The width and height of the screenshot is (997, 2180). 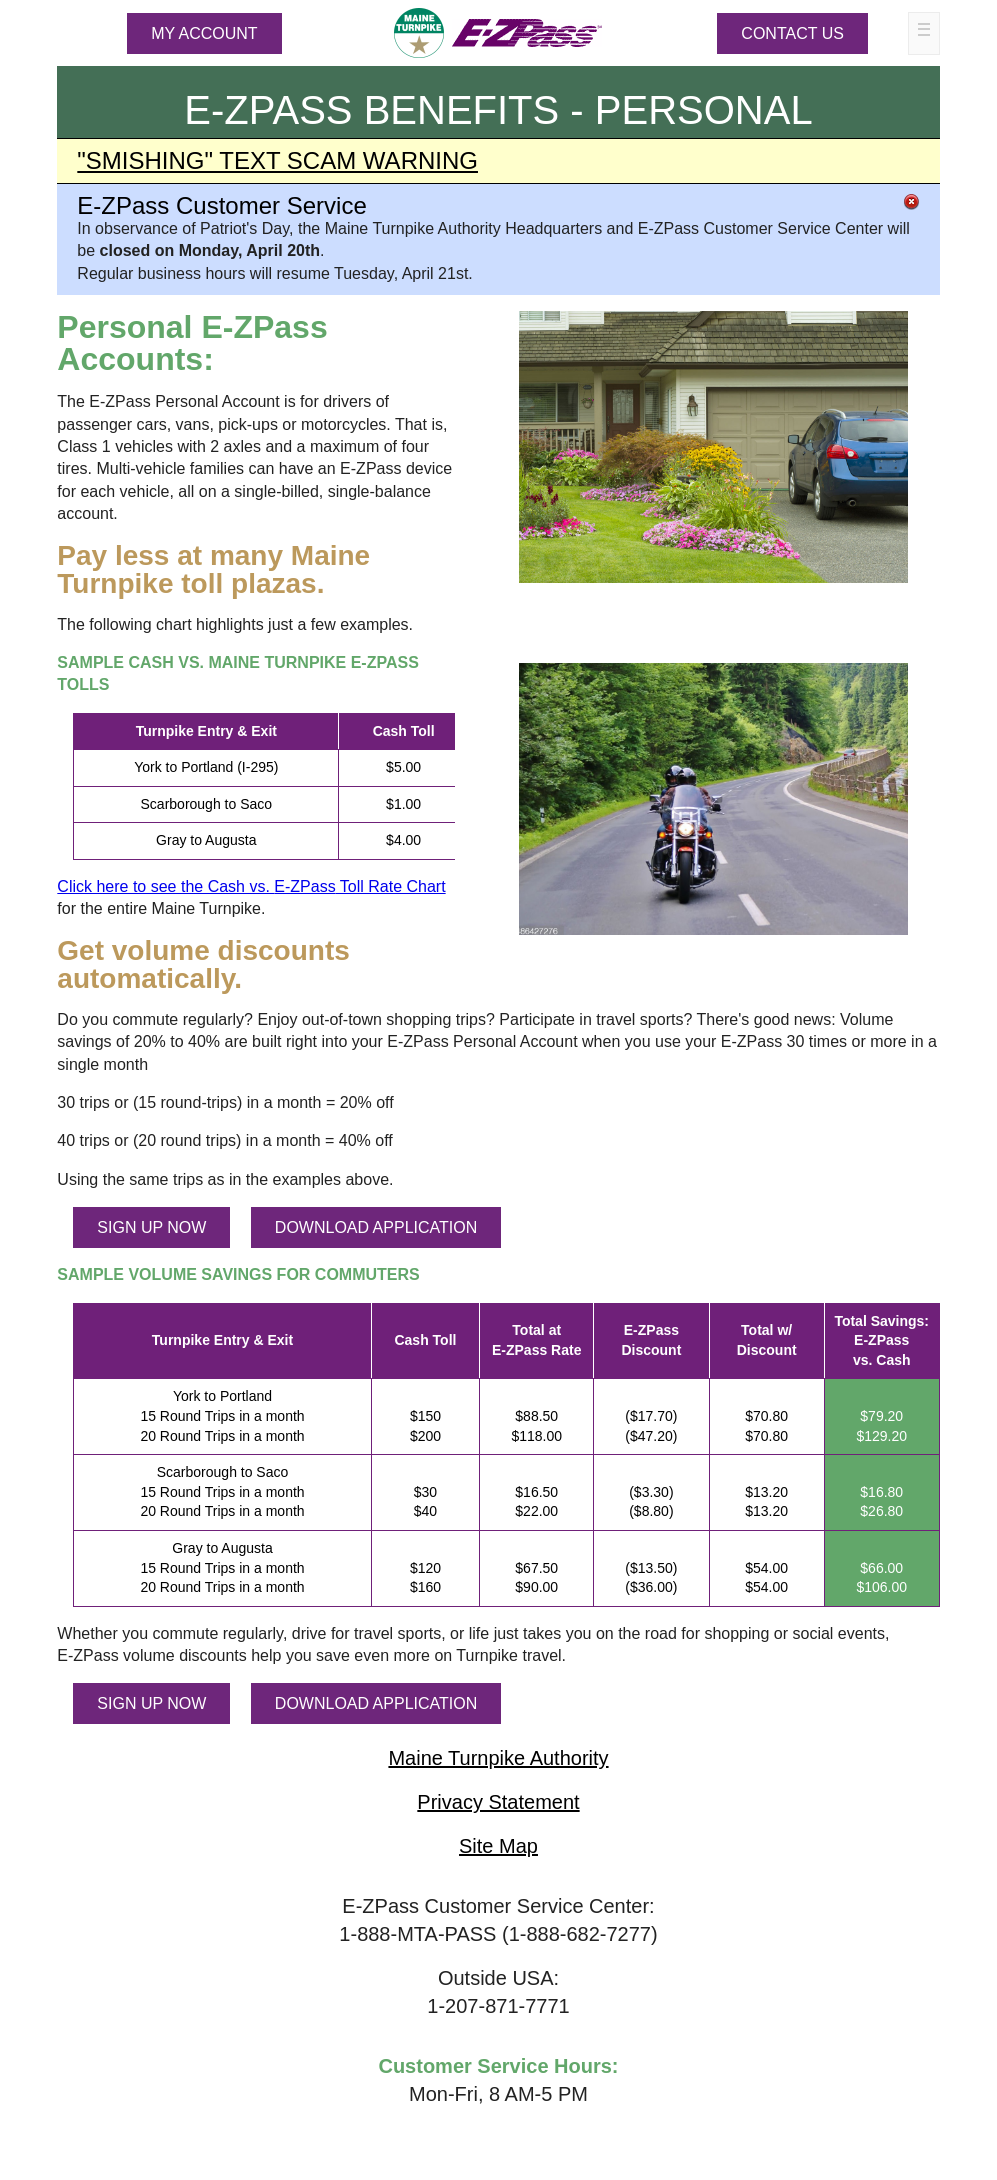 What do you see at coordinates (498, 1802) in the screenshot?
I see `Privacy Statement` at bounding box center [498, 1802].